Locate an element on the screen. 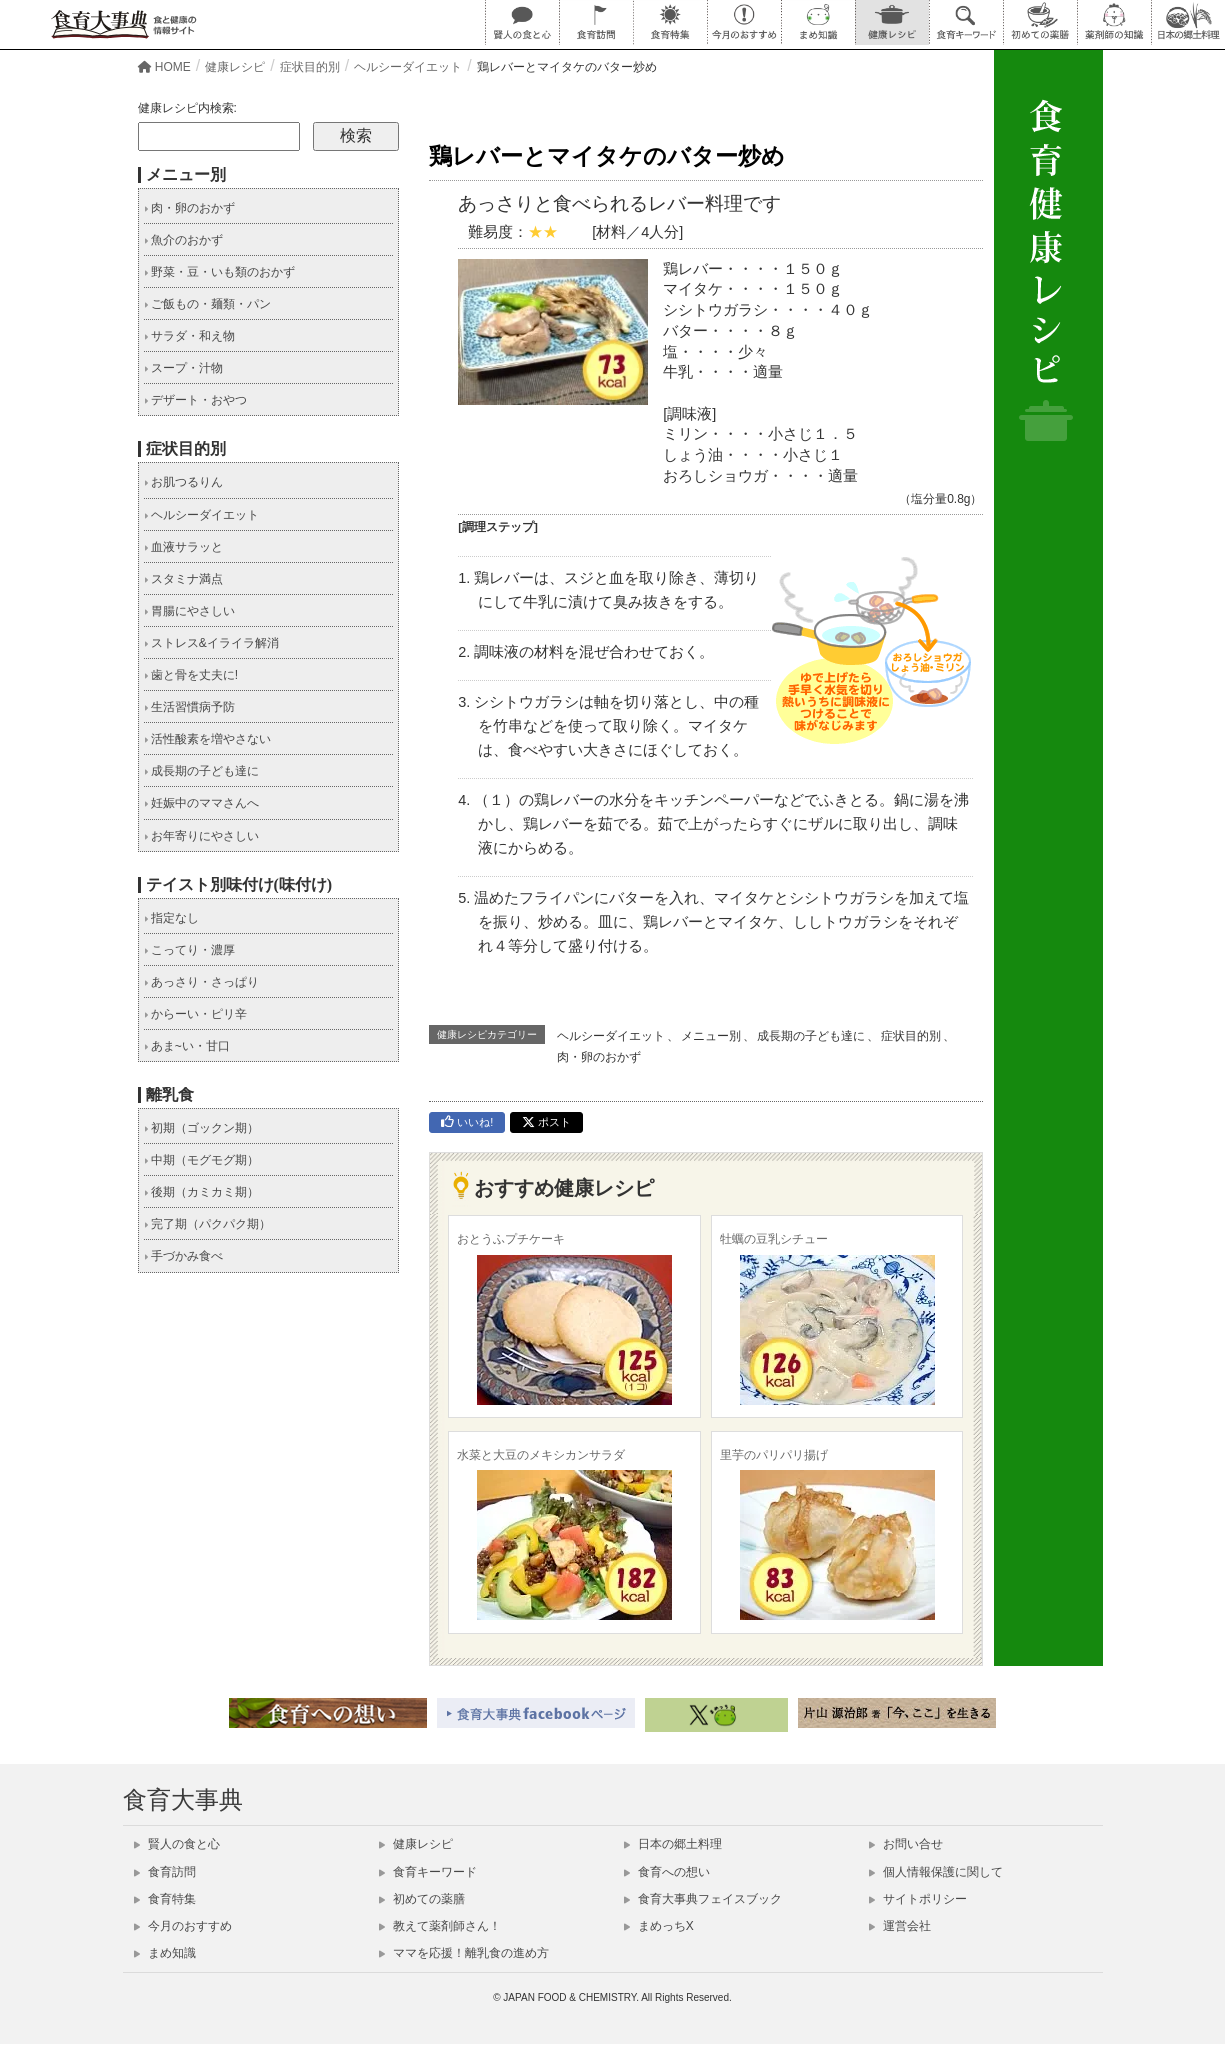 This screenshot has height=2045, width=1225. ヘルシーダイエット is located at coordinates (611, 1036).